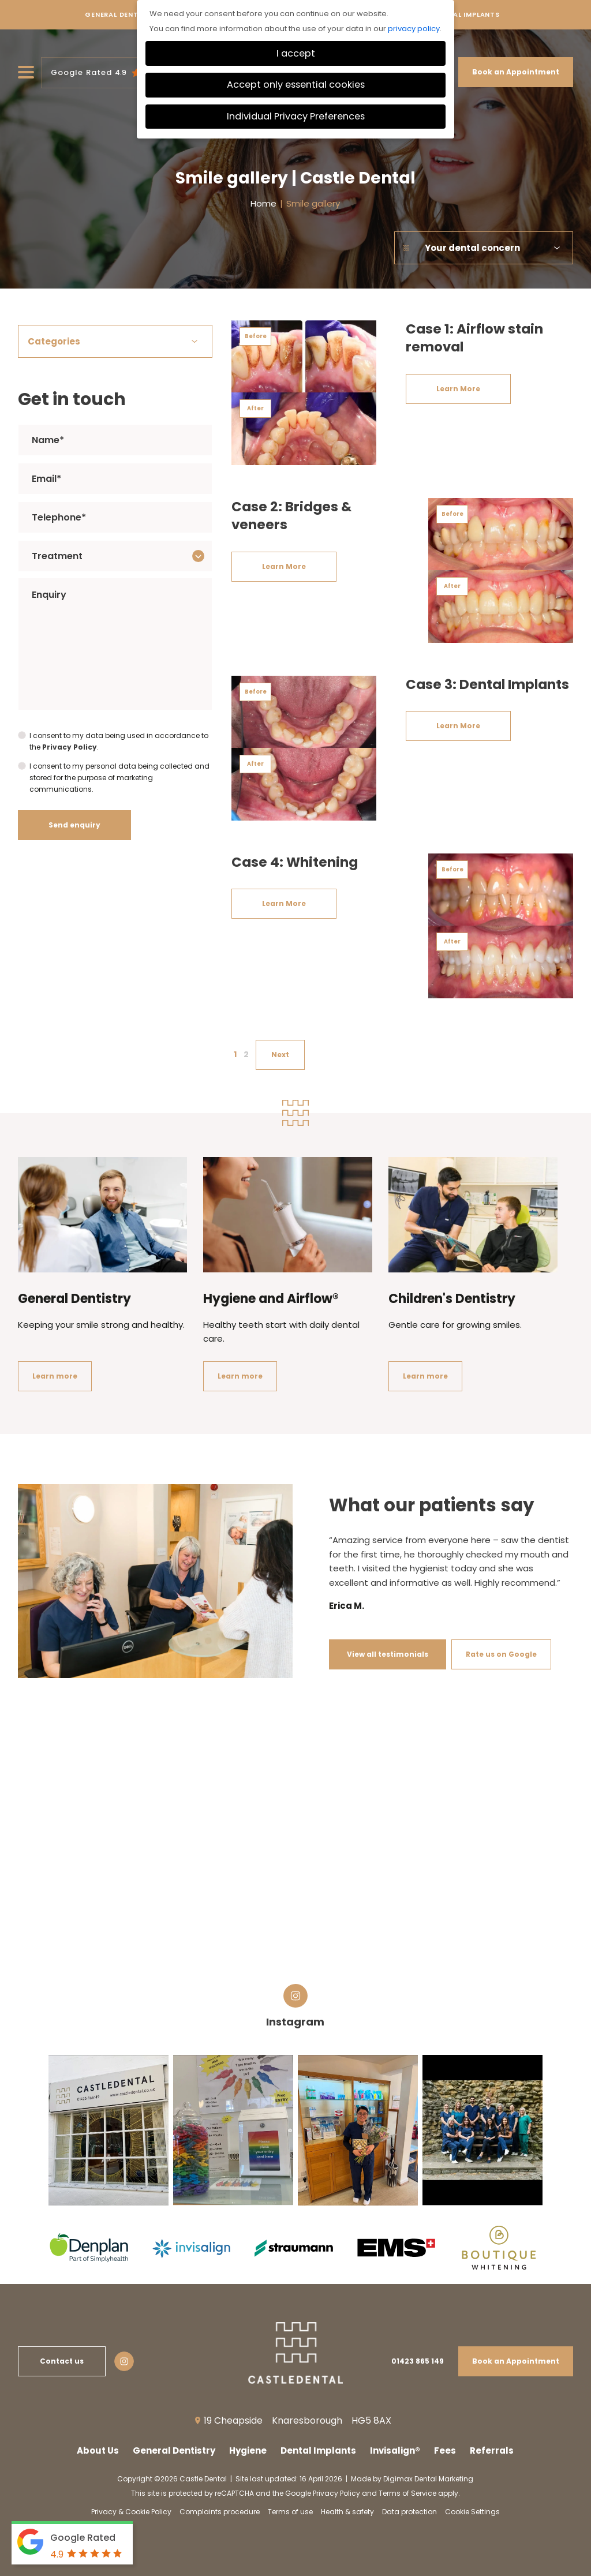 The image size is (591, 2576). I want to click on Accept only essential cookies [button], so click(296, 84).